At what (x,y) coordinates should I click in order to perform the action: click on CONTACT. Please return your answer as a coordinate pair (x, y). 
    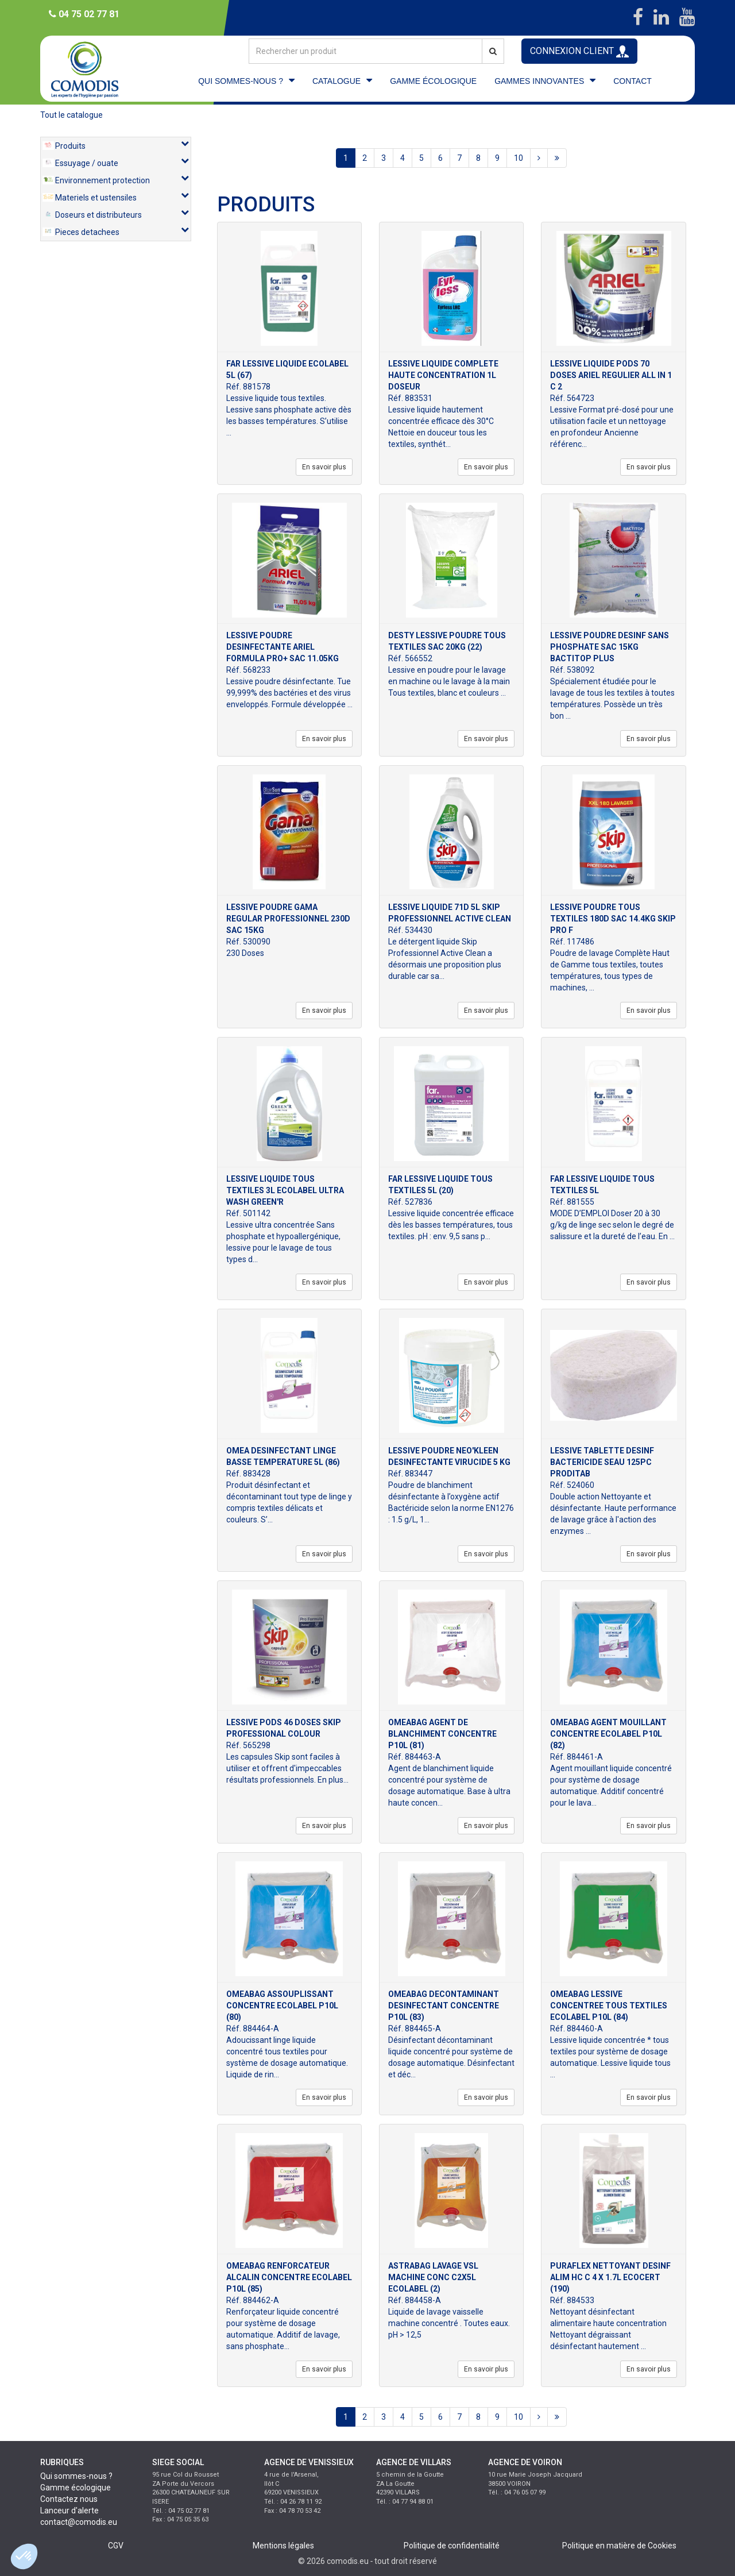
    Looking at the image, I should click on (632, 81).